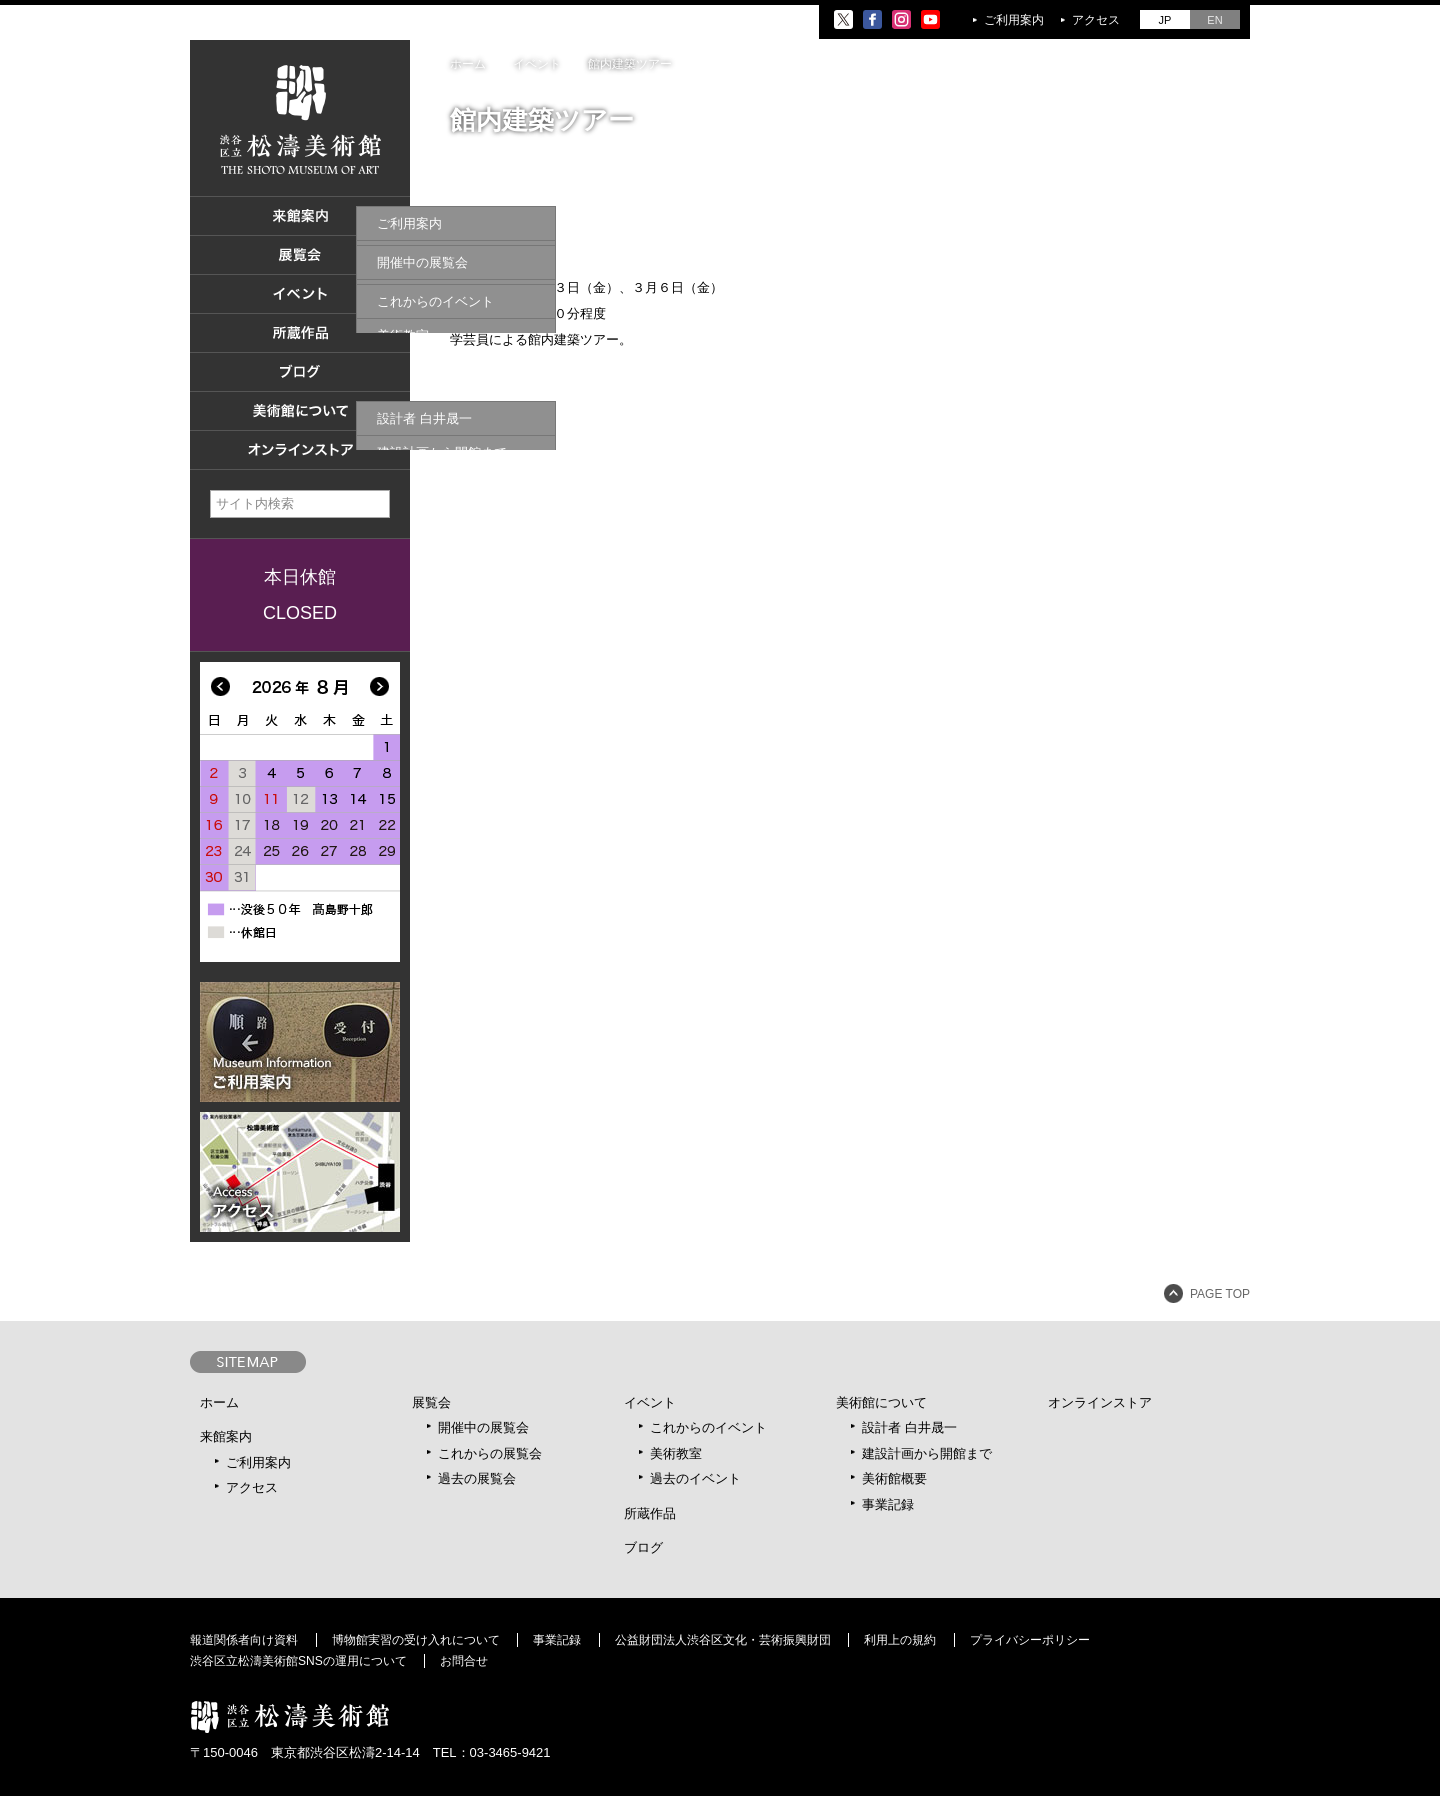  I want to click on 過去のイベント, so click(695, 1478).